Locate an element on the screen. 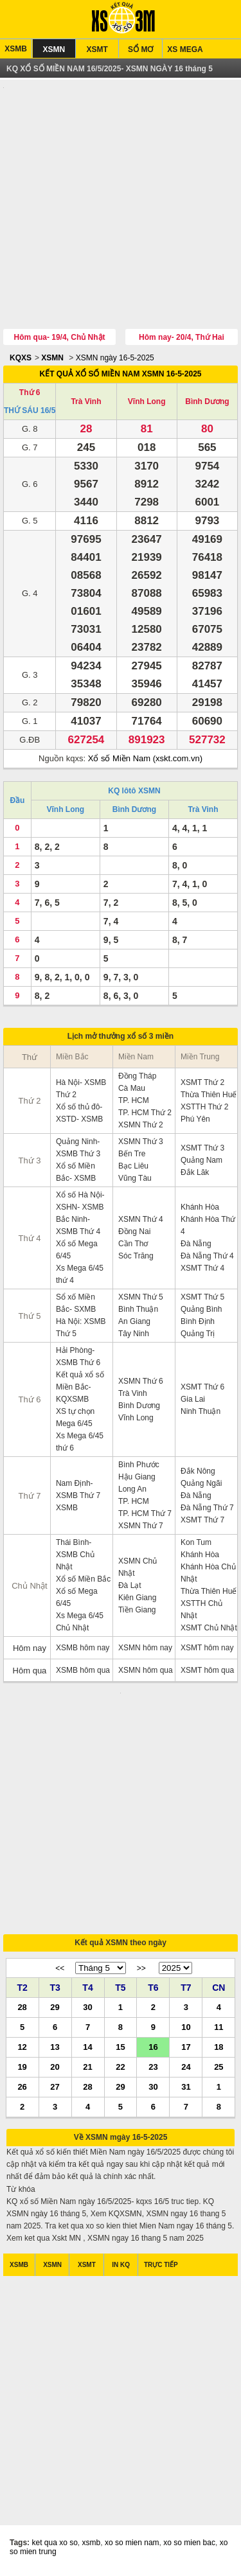 The width and height of the screenshot is (241, 2576). Hôm qua is located at coordinates (30, 1672).